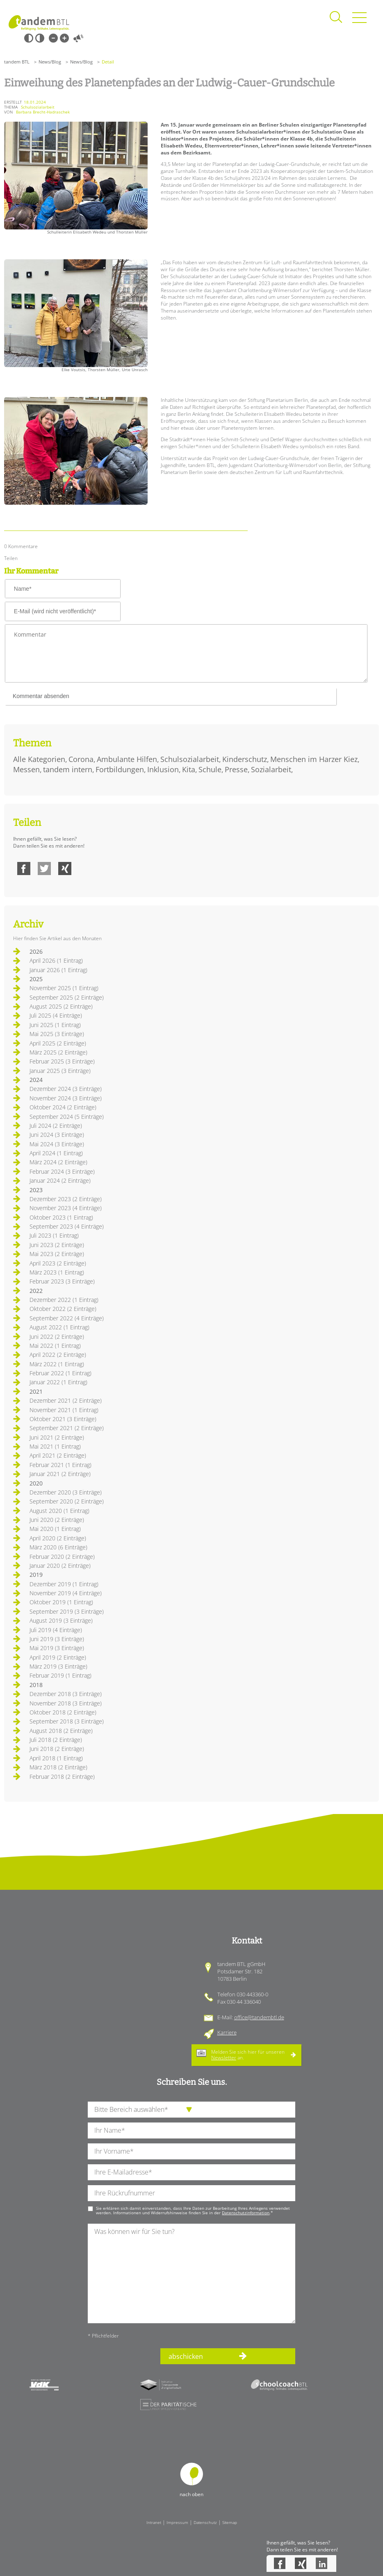  Describe the element at coordinates (39, 22) in the screenshot. I see `Startseite` at that location.